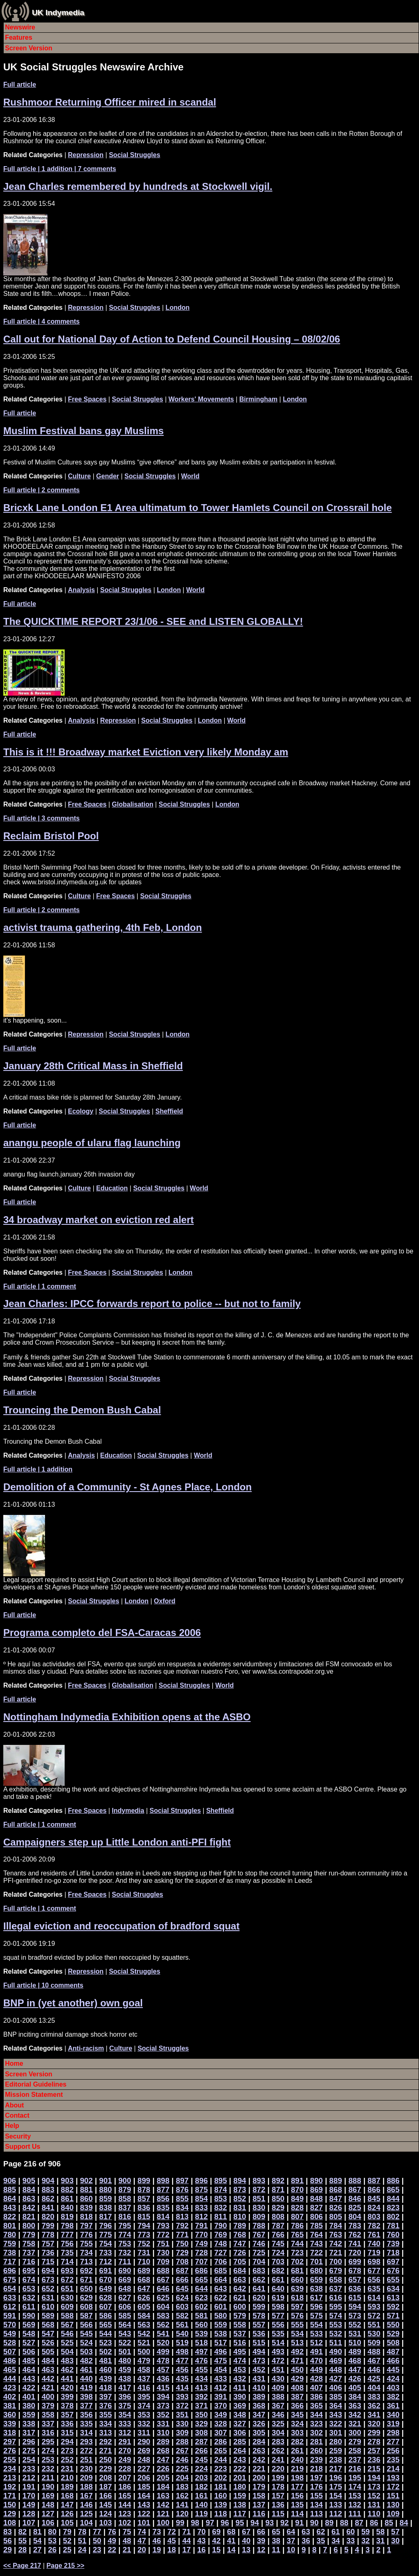  I want to click on 721, so click(335, 2252).